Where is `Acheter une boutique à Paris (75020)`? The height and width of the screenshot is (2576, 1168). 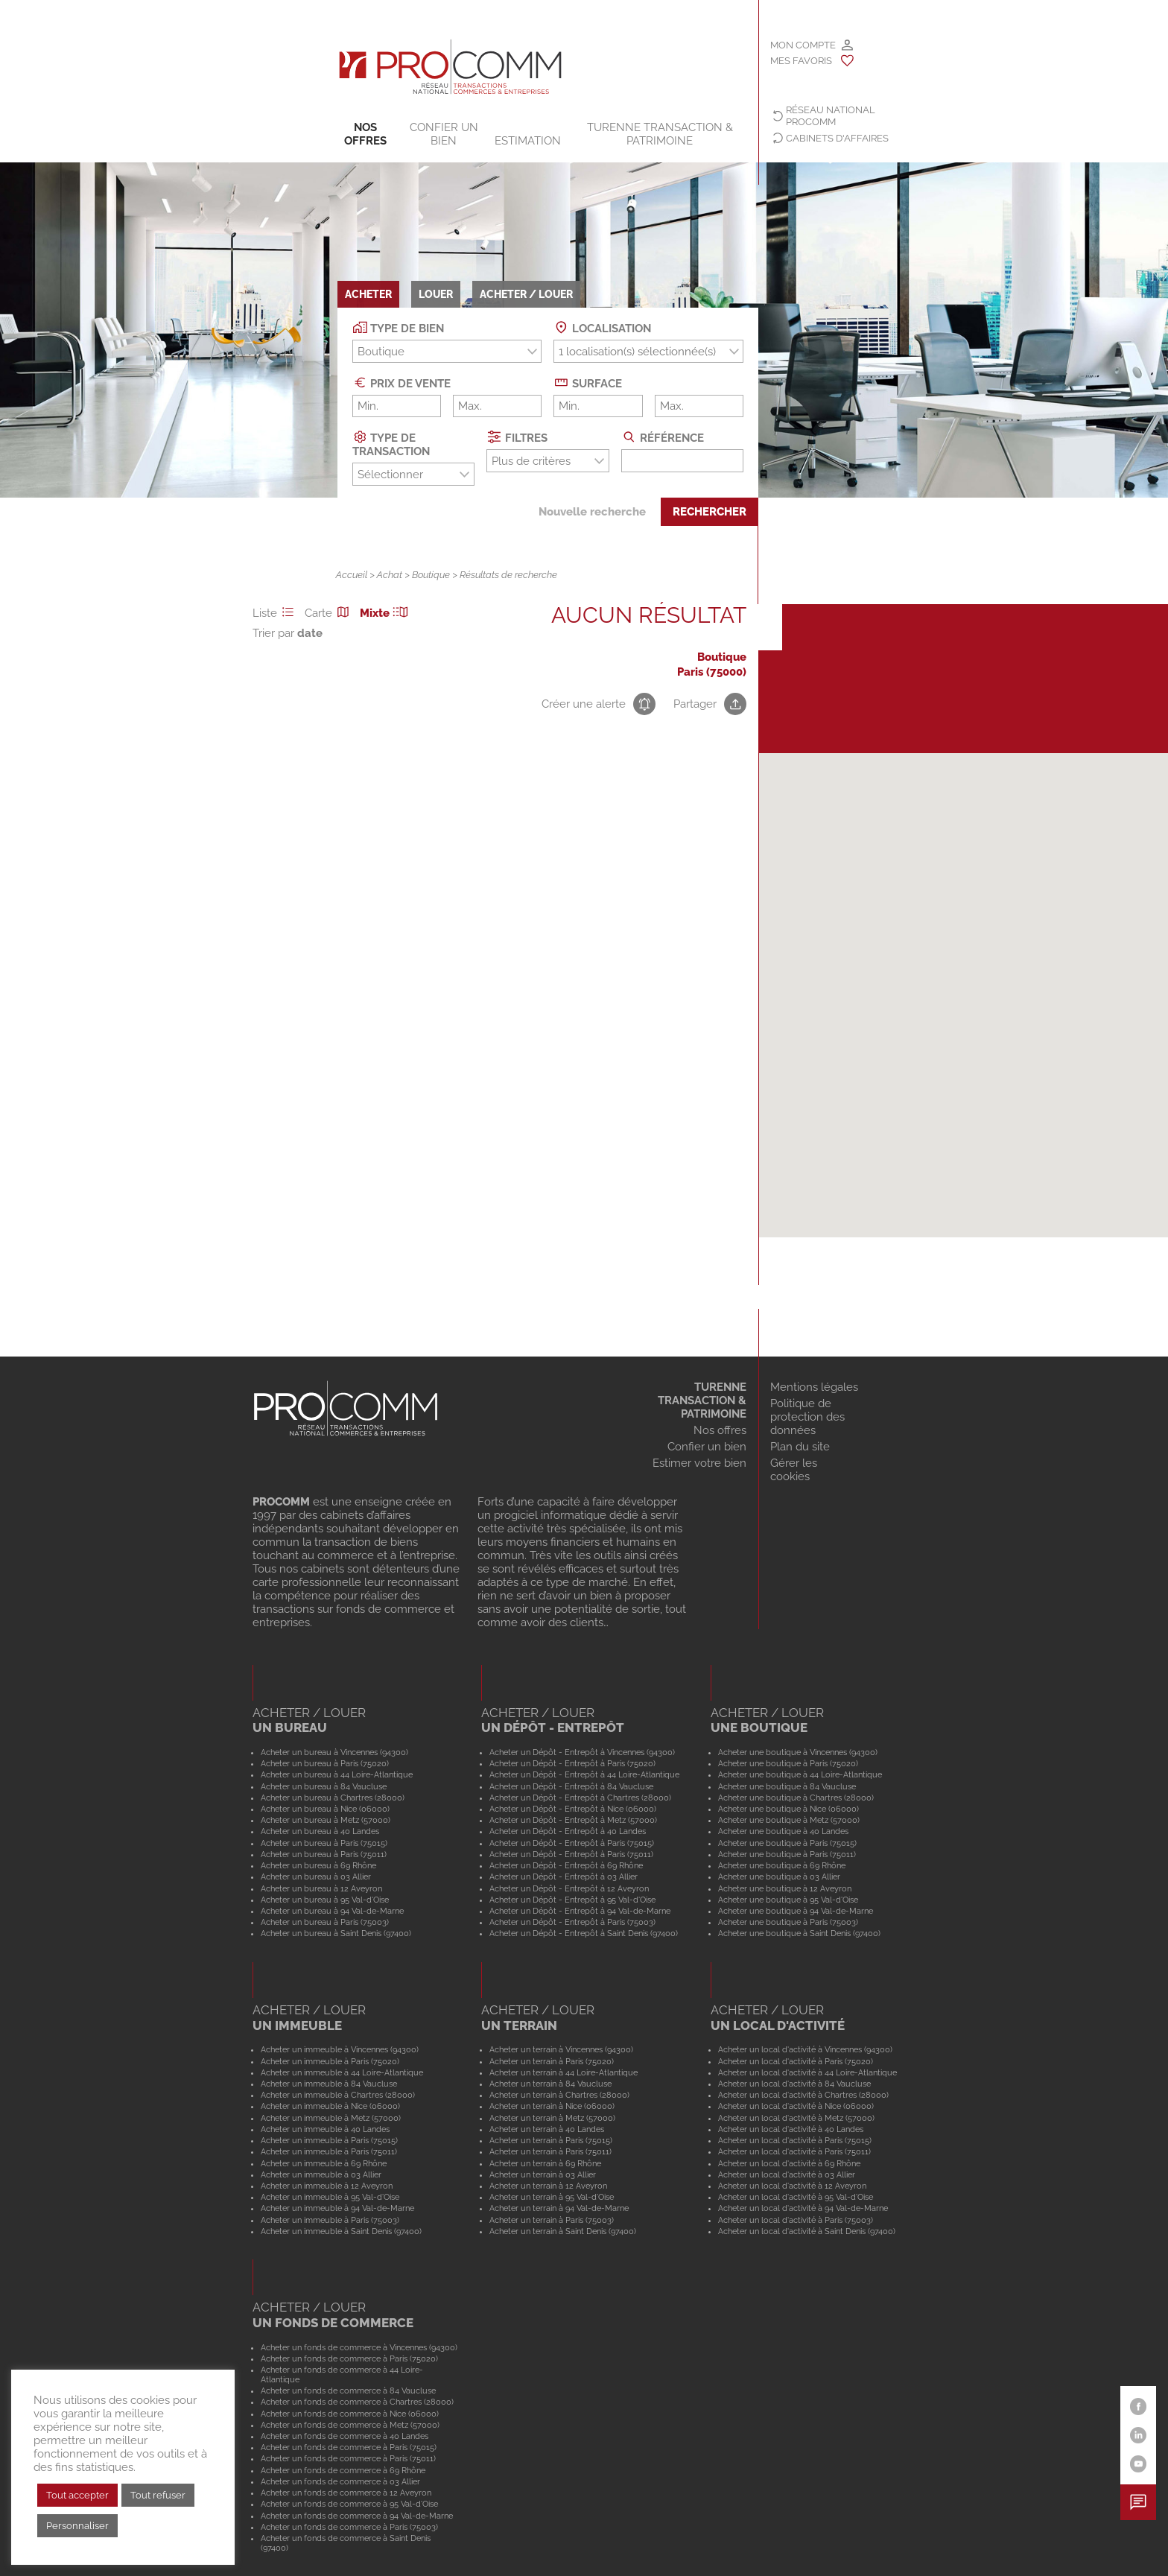
Acheter une boutique à Paris (75020) is located at coordinates (788, 1763).